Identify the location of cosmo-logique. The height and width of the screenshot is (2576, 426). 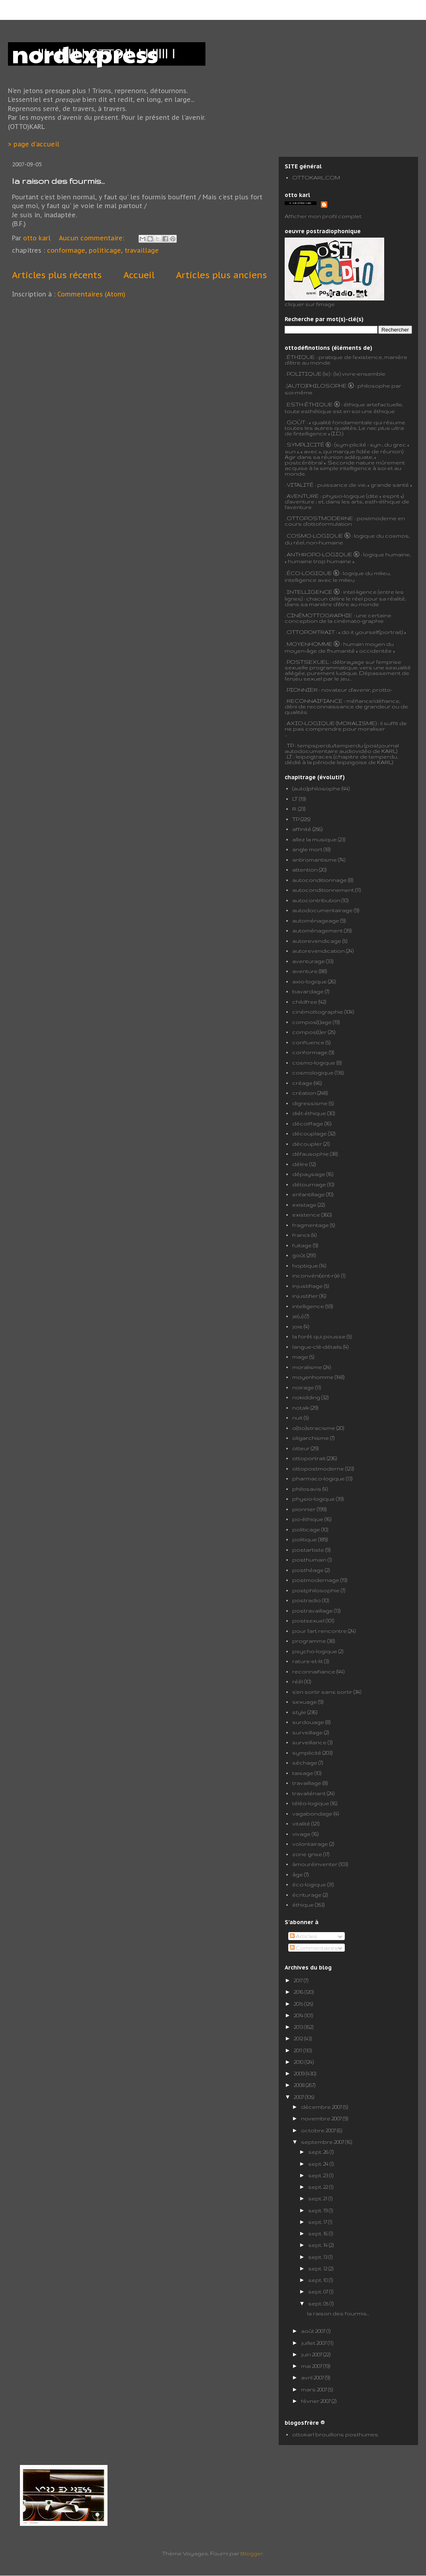
(313, 1062).